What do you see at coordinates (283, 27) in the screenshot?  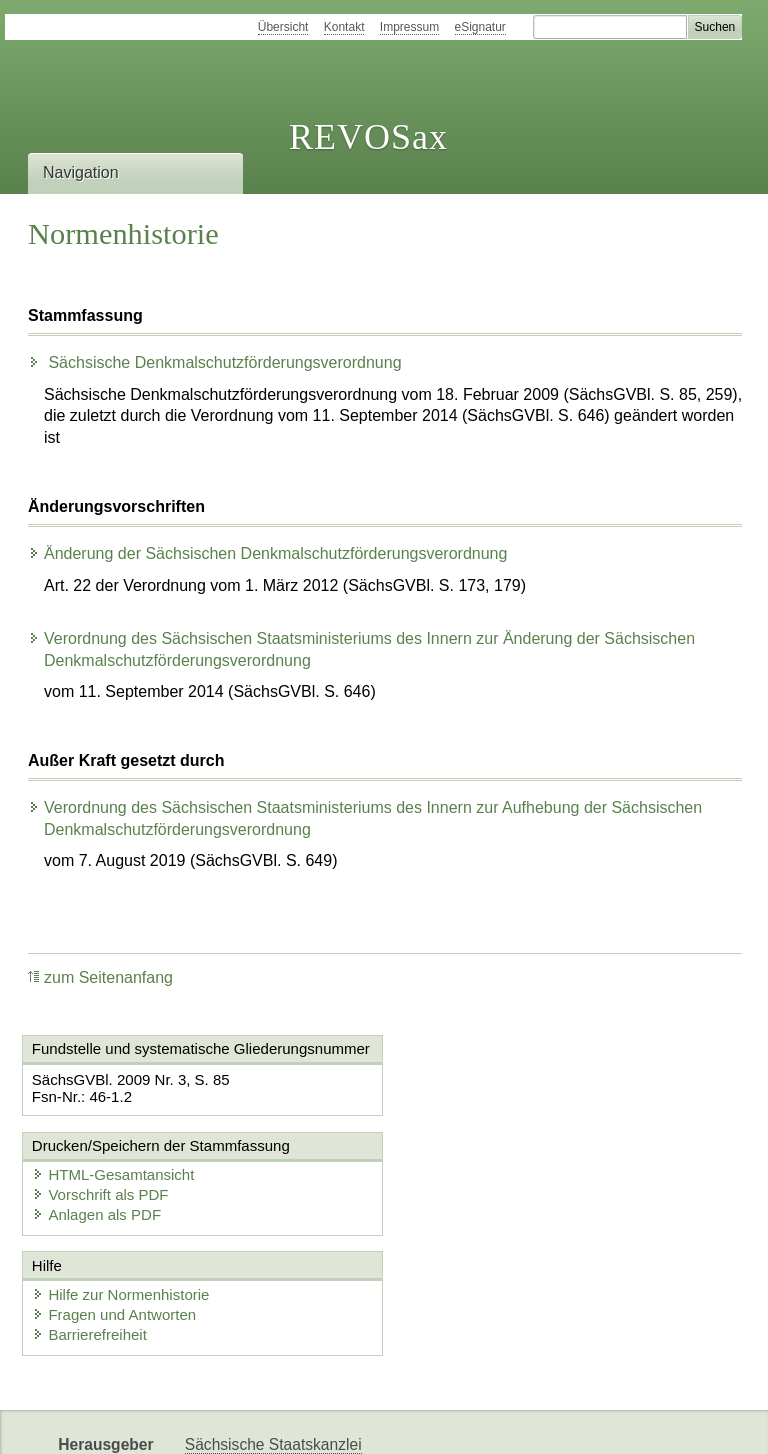 I see `Übersicht` at bounding box center [283, 27].